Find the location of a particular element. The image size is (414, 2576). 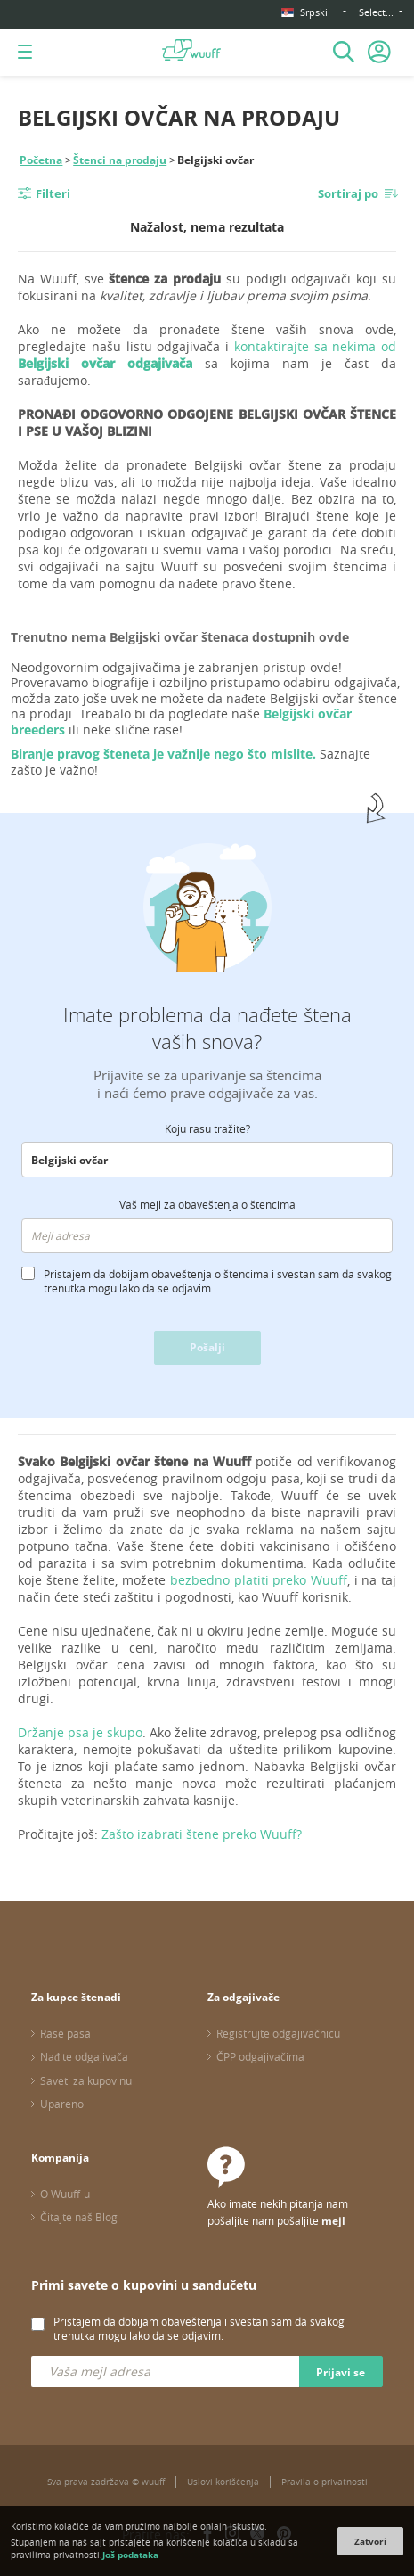

Prijavi se is located at coordinates (340, 2372).